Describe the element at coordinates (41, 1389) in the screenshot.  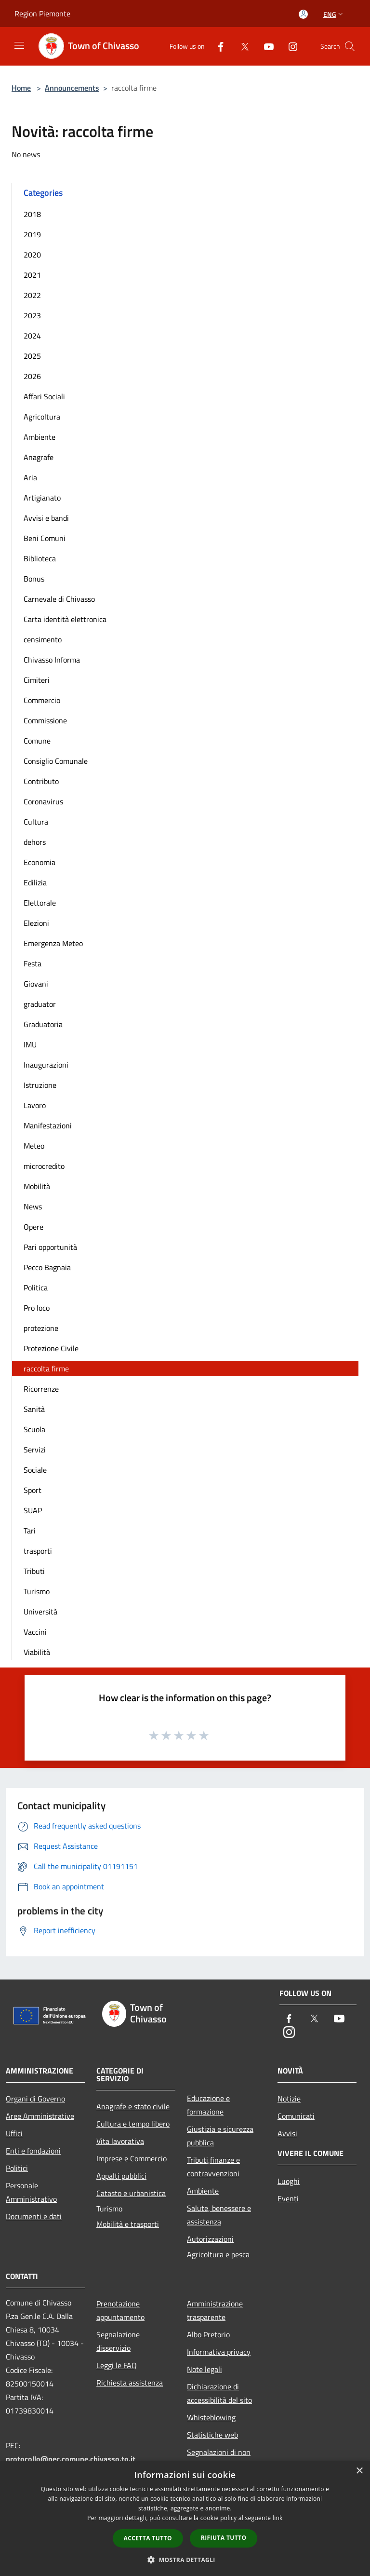
I see `Ricorrenze` at that location.